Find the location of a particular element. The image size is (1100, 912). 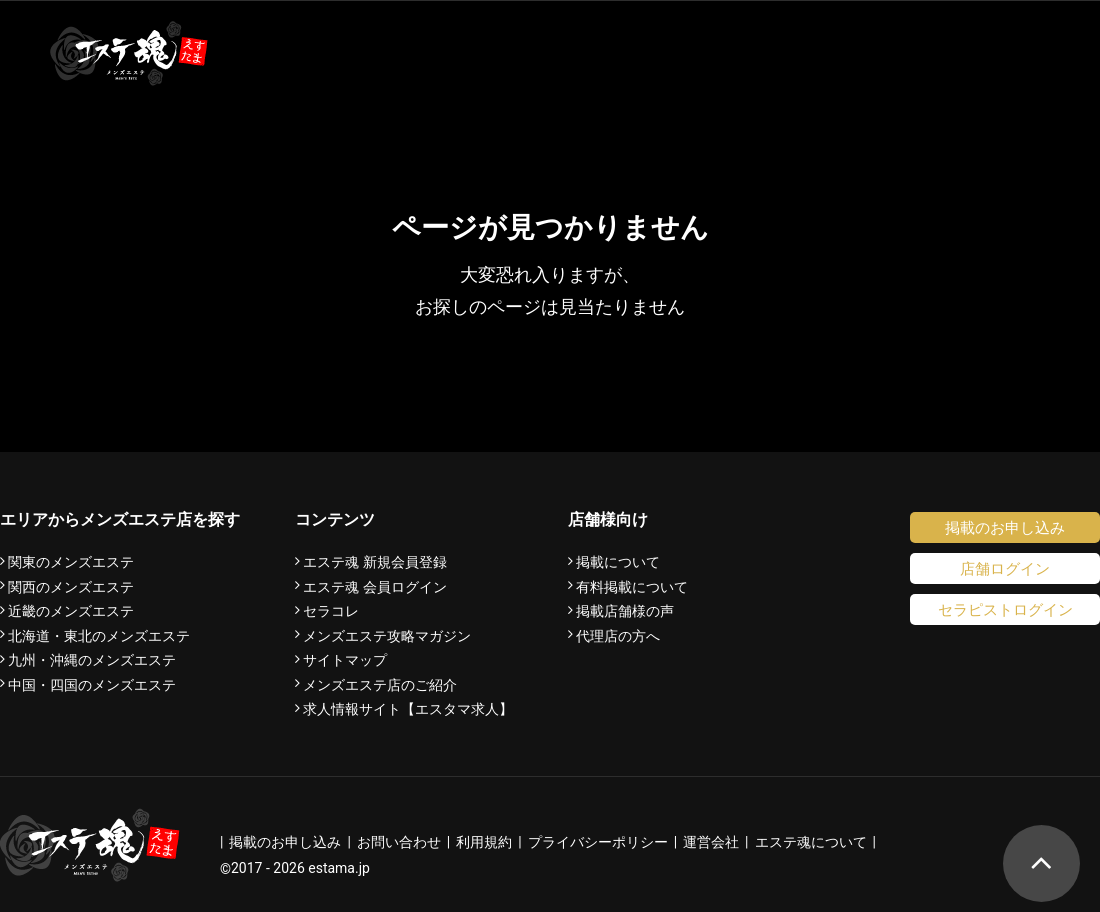

掲載店舗様の声 is located at coordinates (625, 611).